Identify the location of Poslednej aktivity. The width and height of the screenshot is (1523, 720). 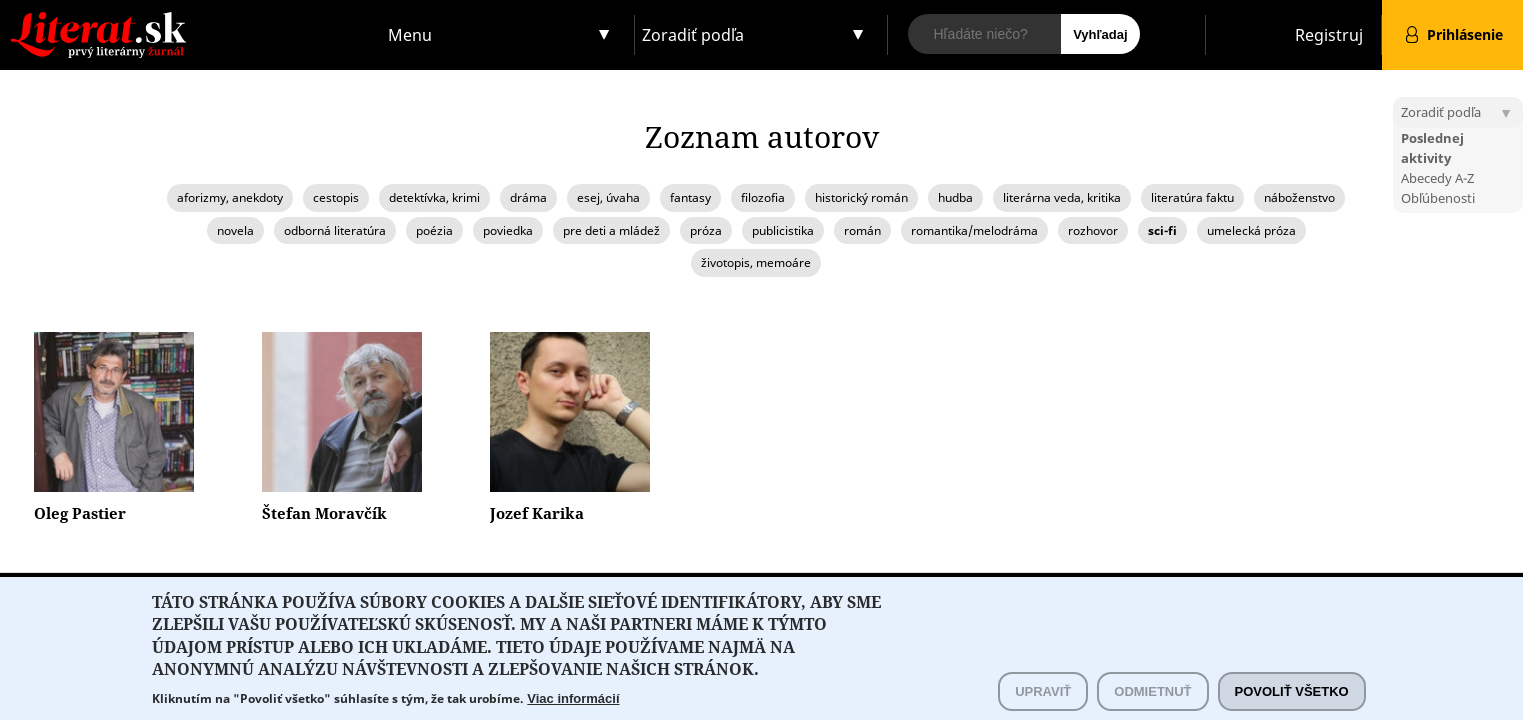
(1432, 148).